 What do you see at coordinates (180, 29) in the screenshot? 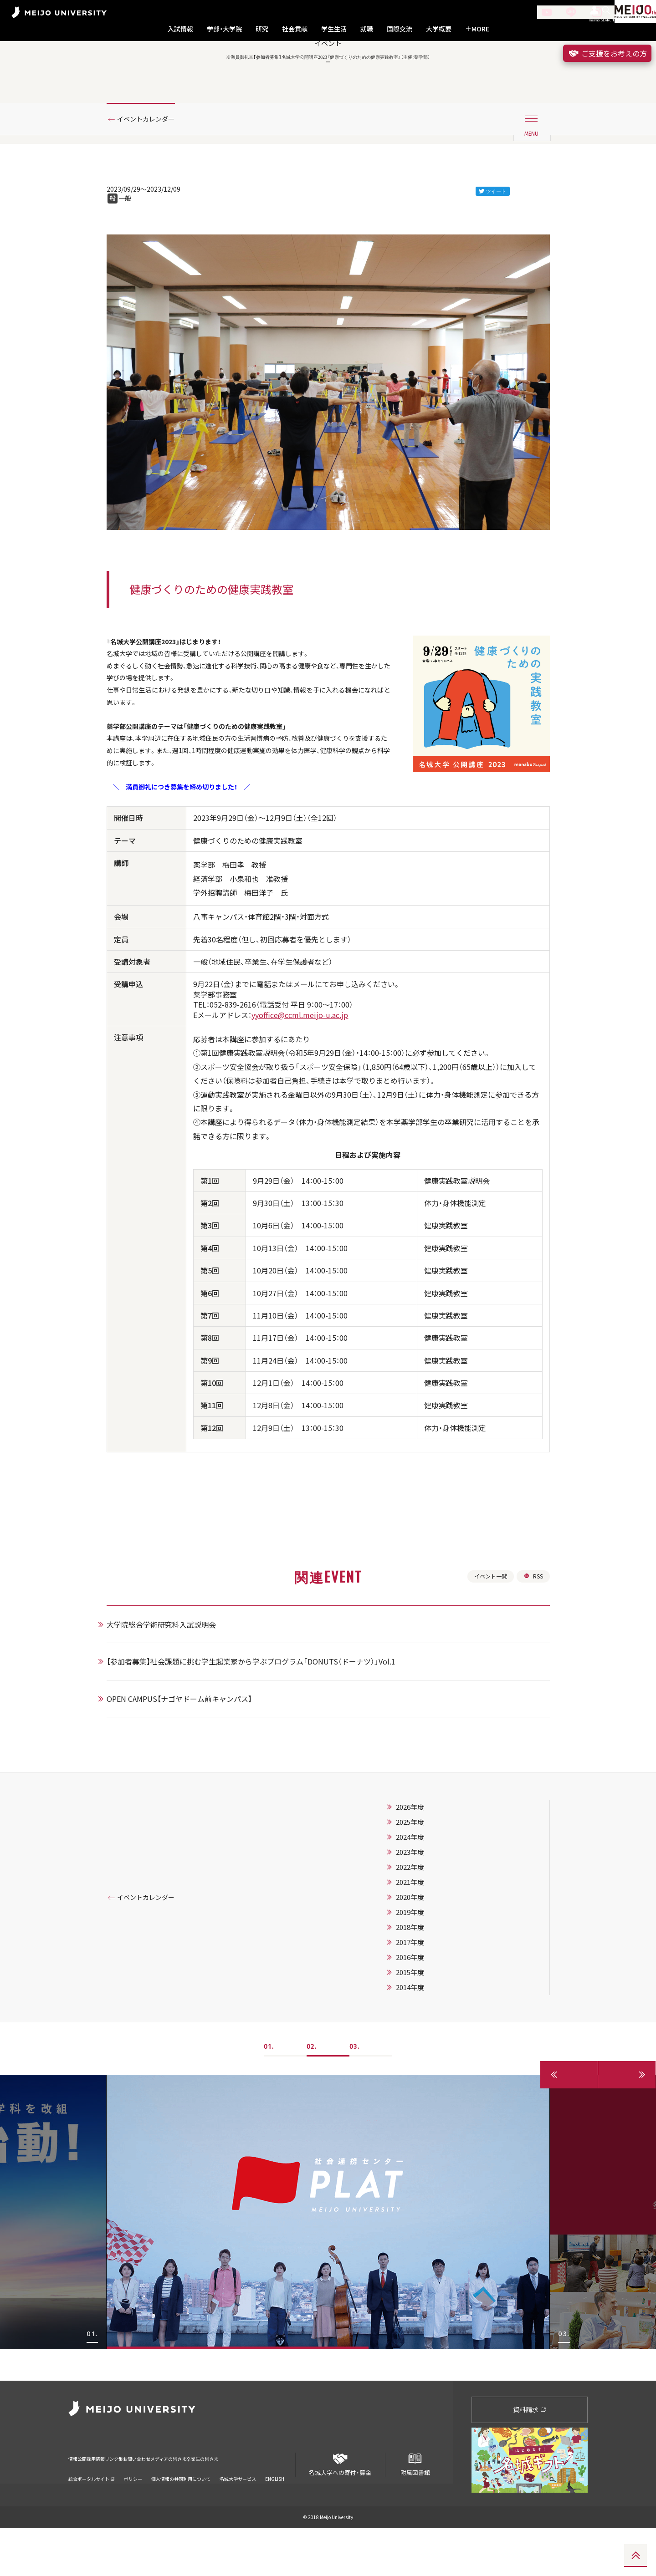
I see `入試情報` at bounding box center [180, 29].